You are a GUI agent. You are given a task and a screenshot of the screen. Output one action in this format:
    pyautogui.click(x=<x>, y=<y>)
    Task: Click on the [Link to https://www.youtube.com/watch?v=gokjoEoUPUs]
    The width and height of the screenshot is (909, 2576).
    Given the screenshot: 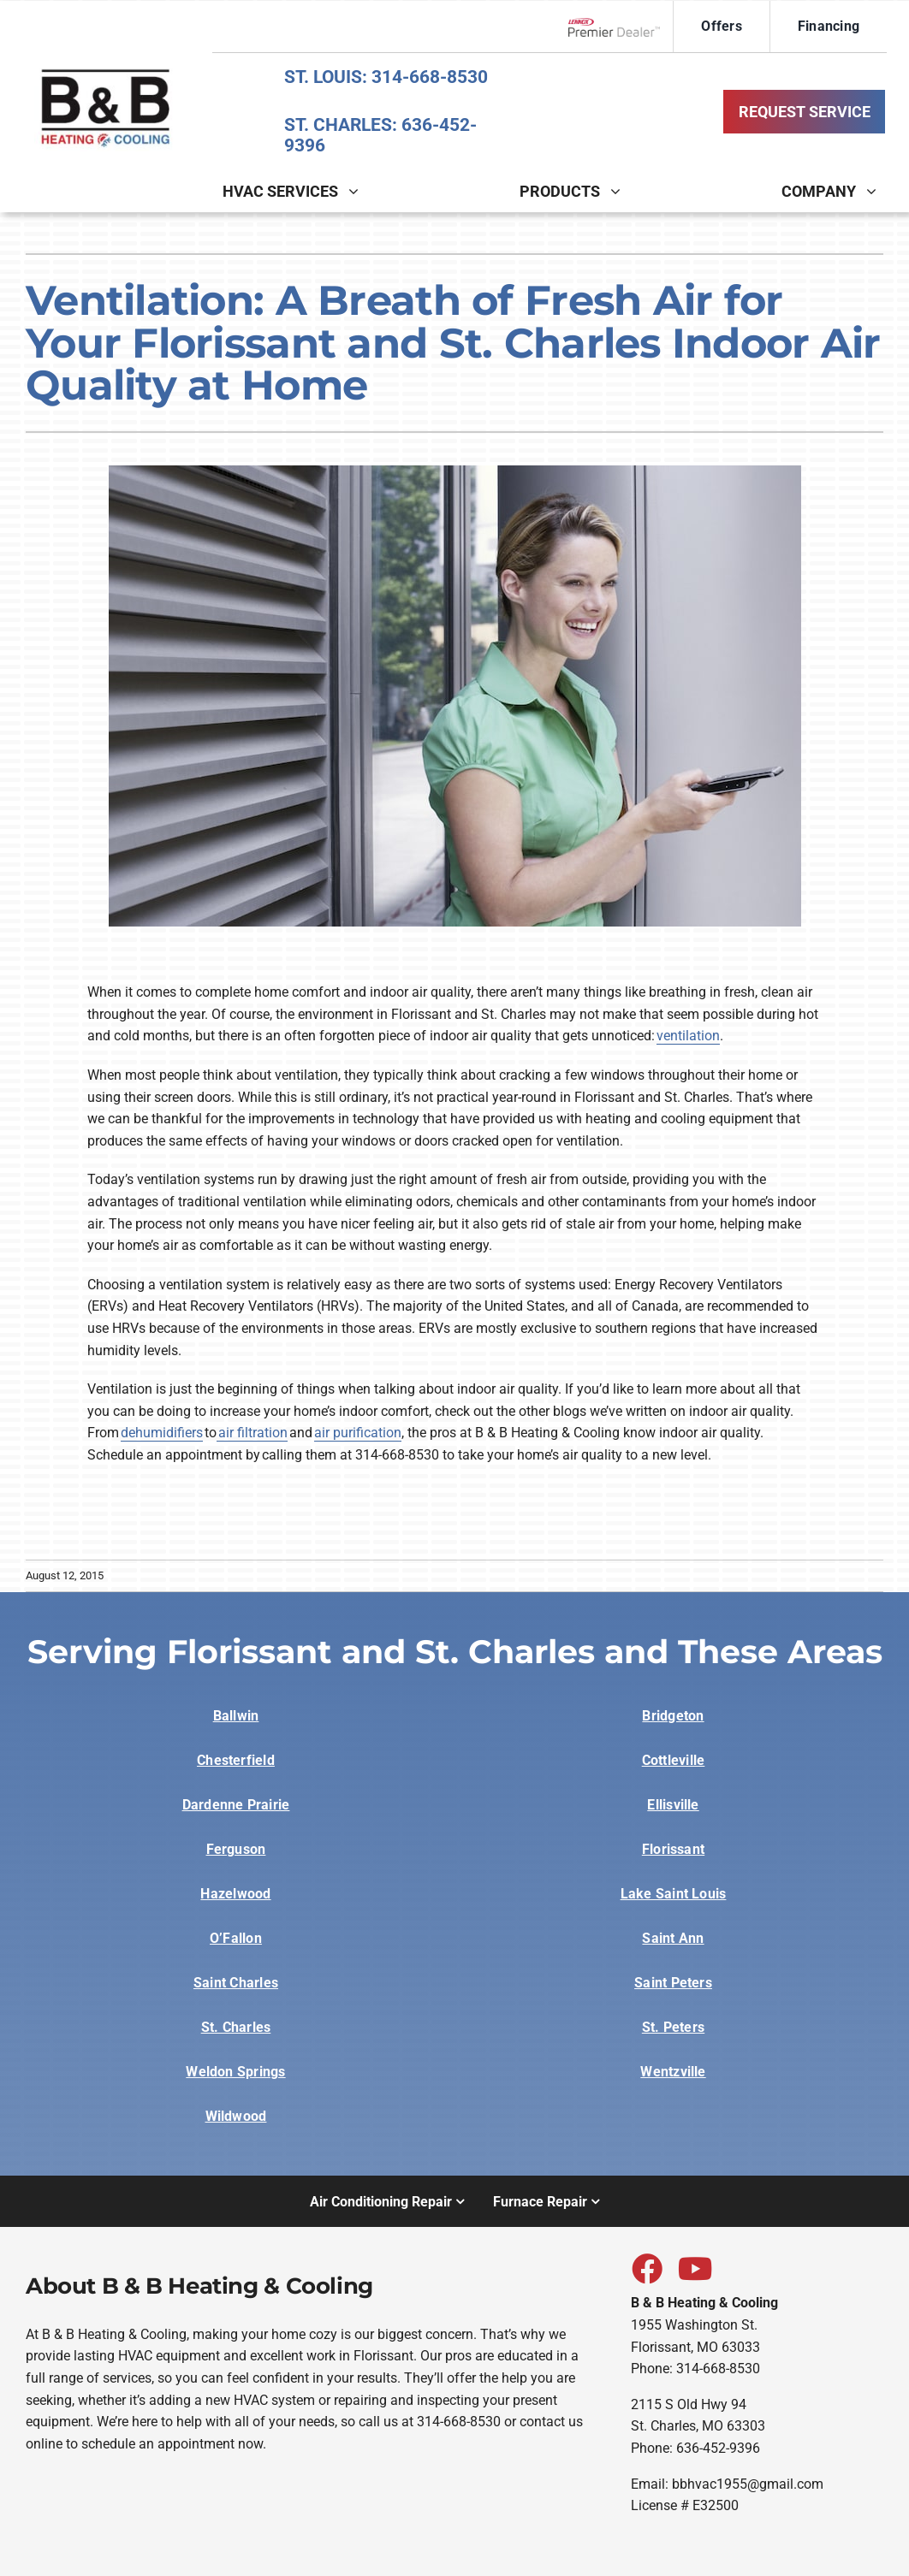 What is the action you would take?
    pyautogui.click(x=692, y=2268)
    